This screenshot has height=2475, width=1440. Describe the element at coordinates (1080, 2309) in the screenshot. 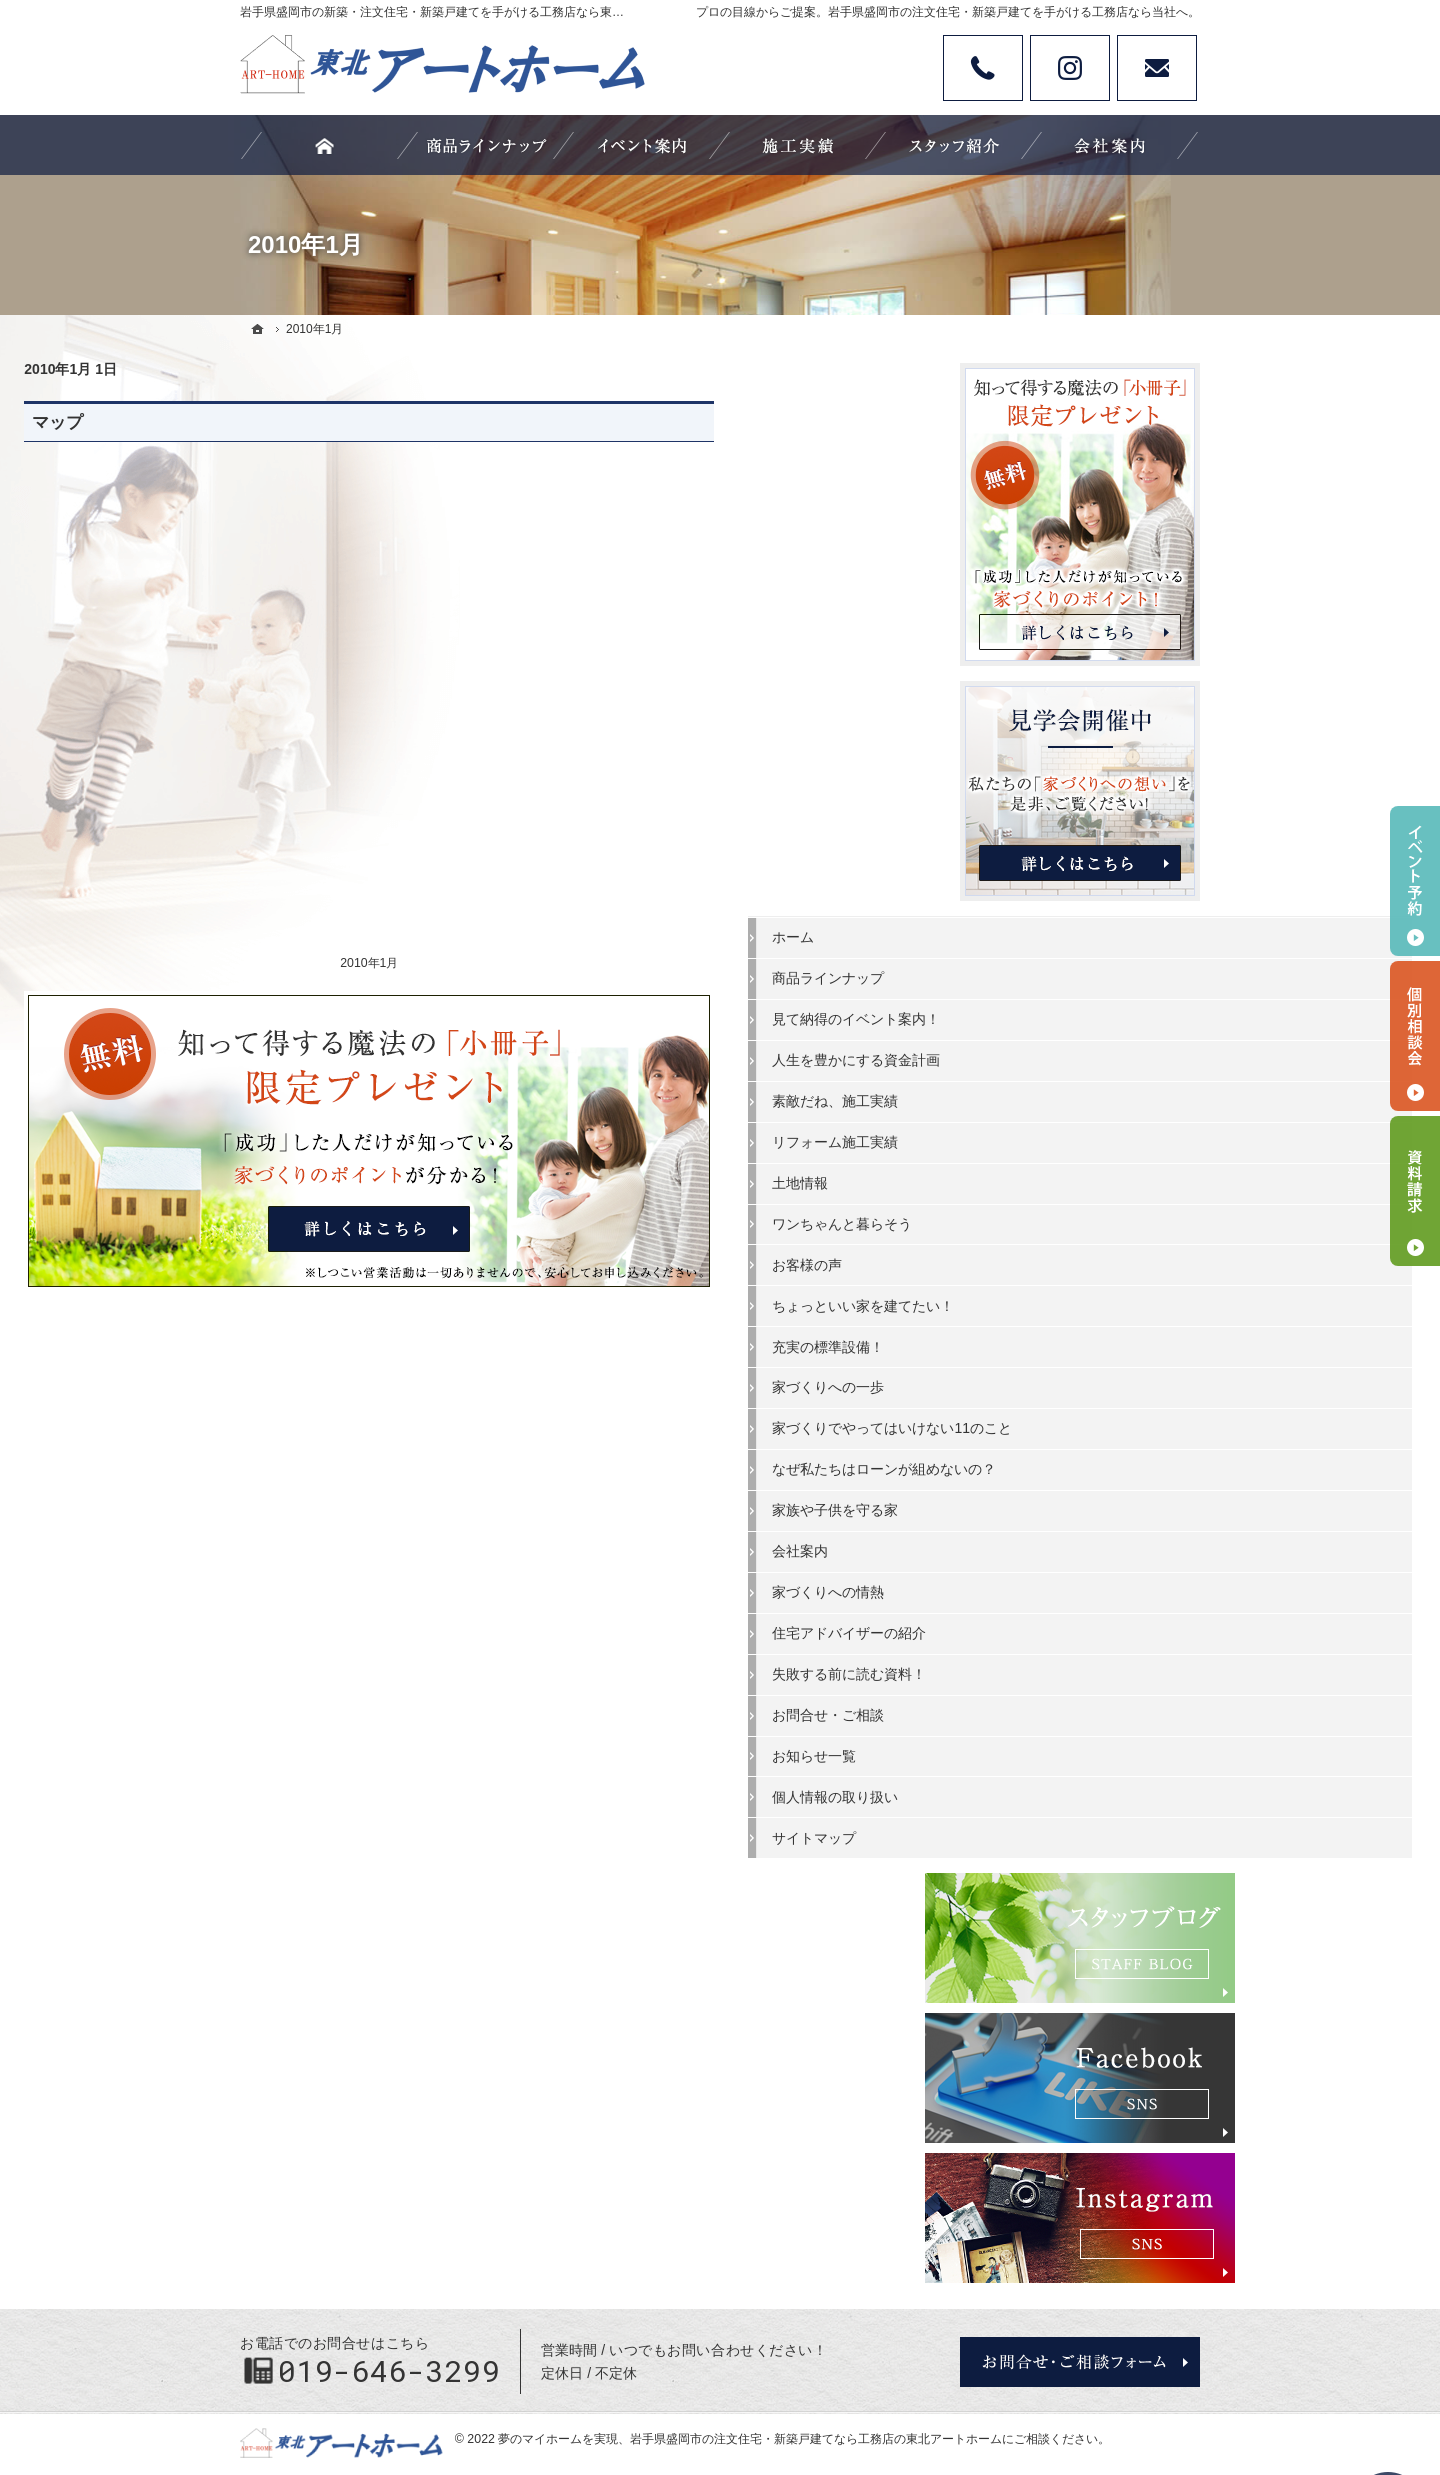

I see `お問合せ・ご相談フォーム` at that location.